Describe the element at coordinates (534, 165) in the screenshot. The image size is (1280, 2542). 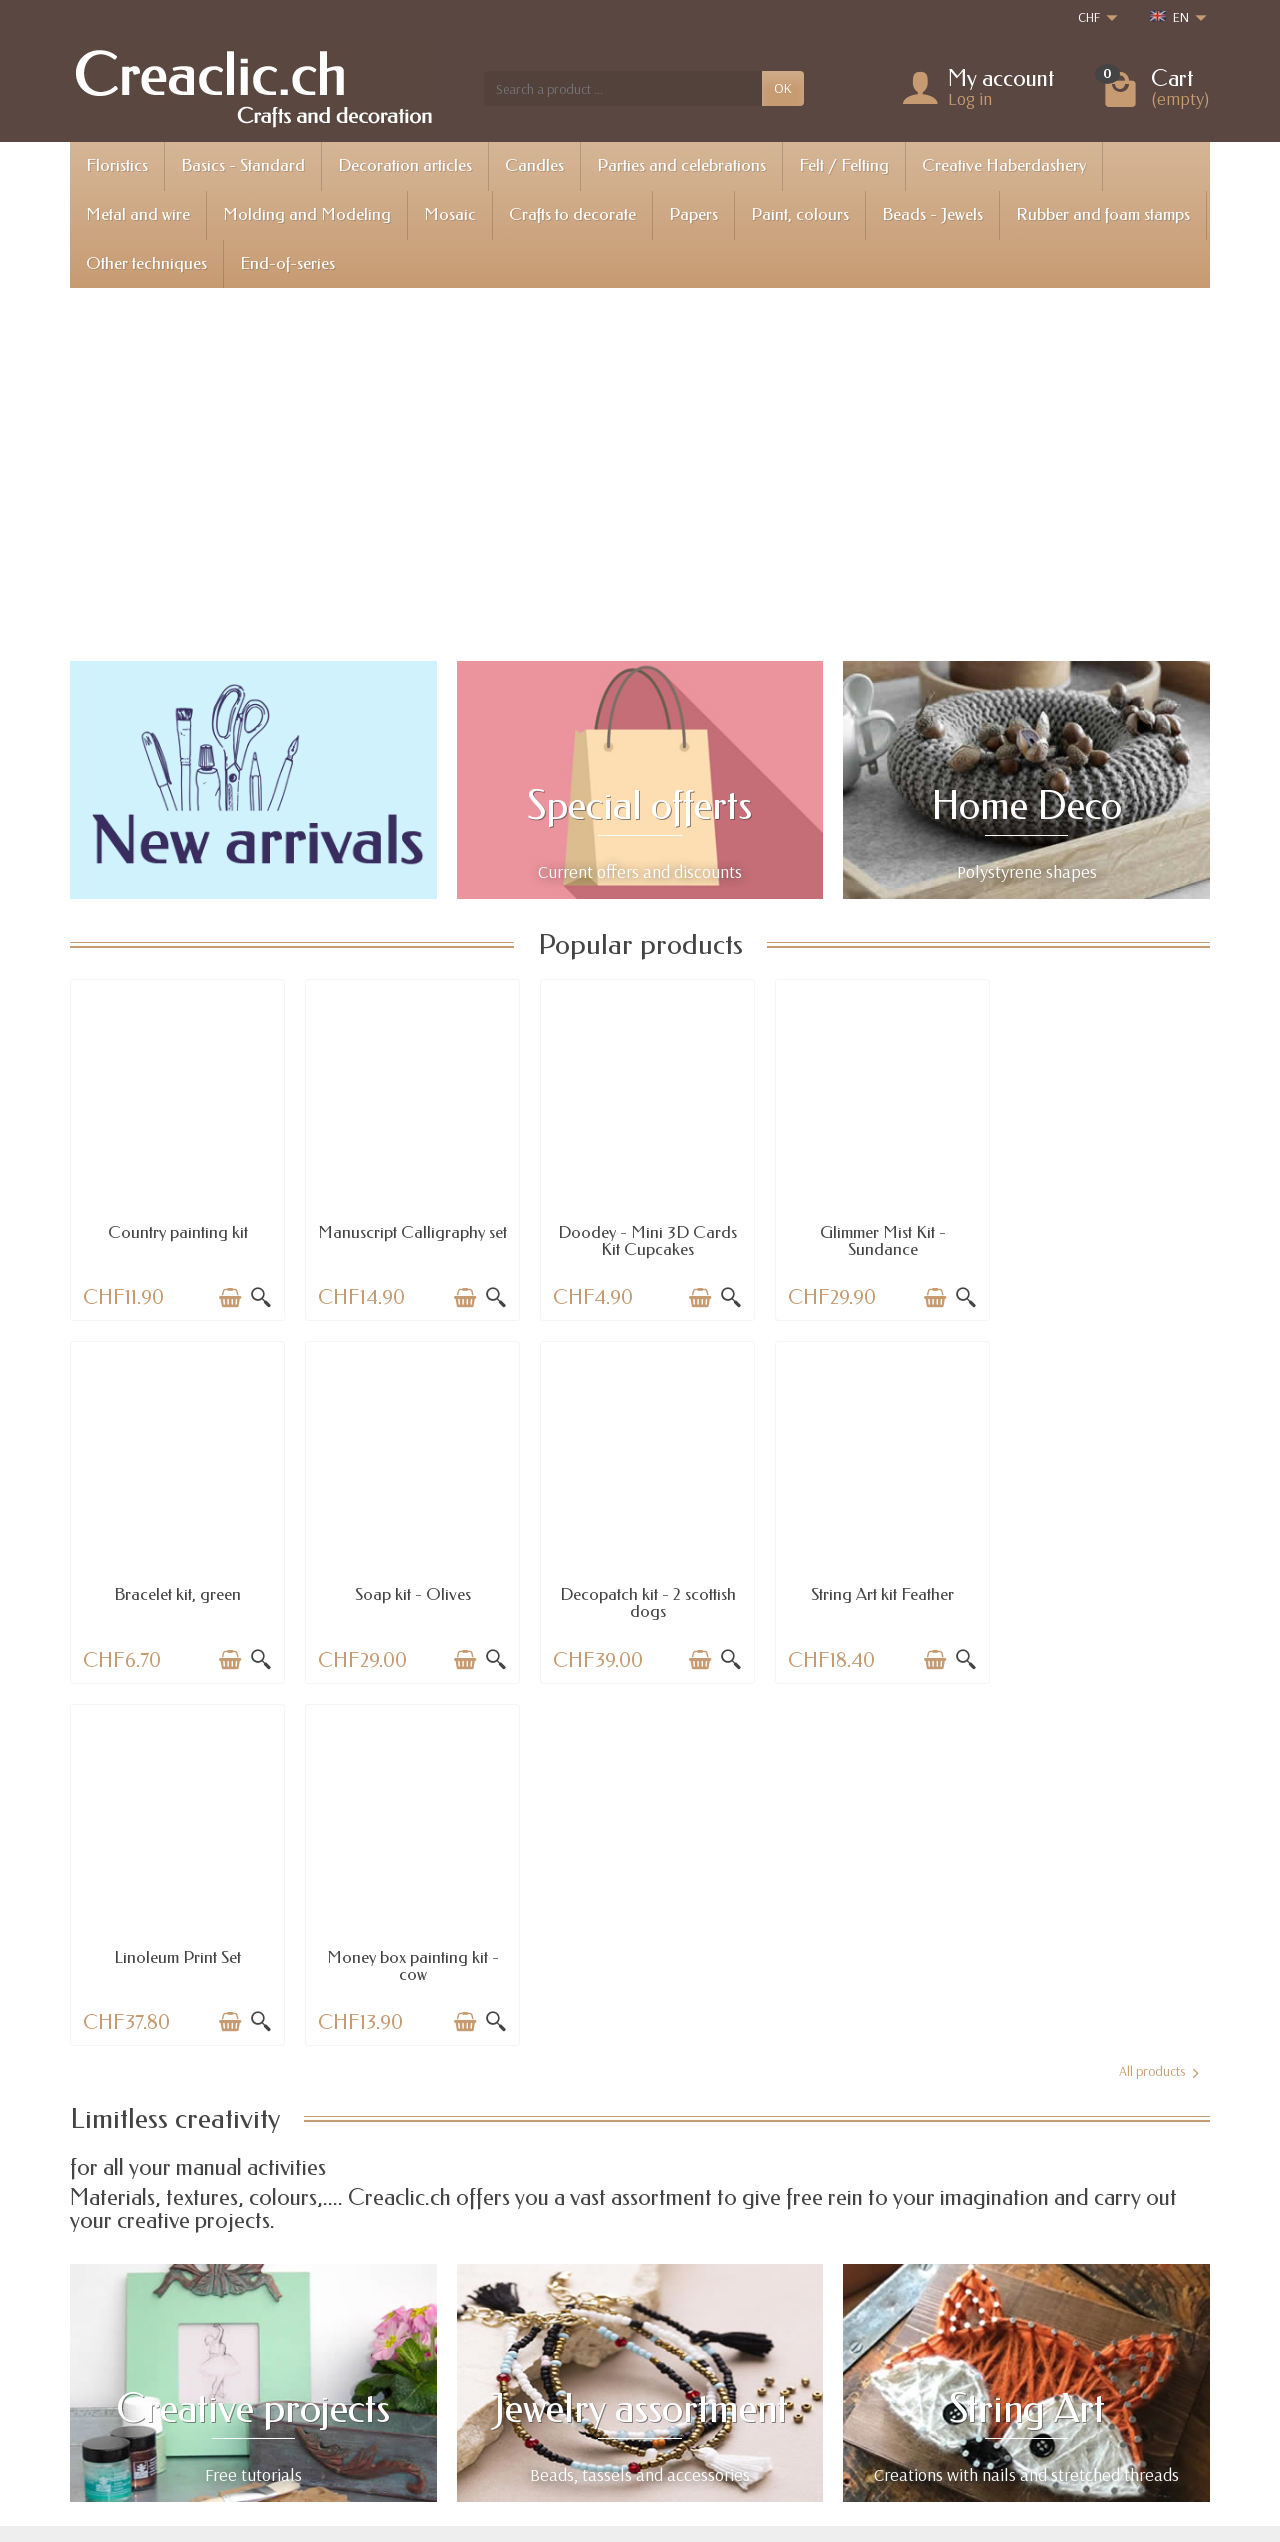
I see `Candles` at that location.